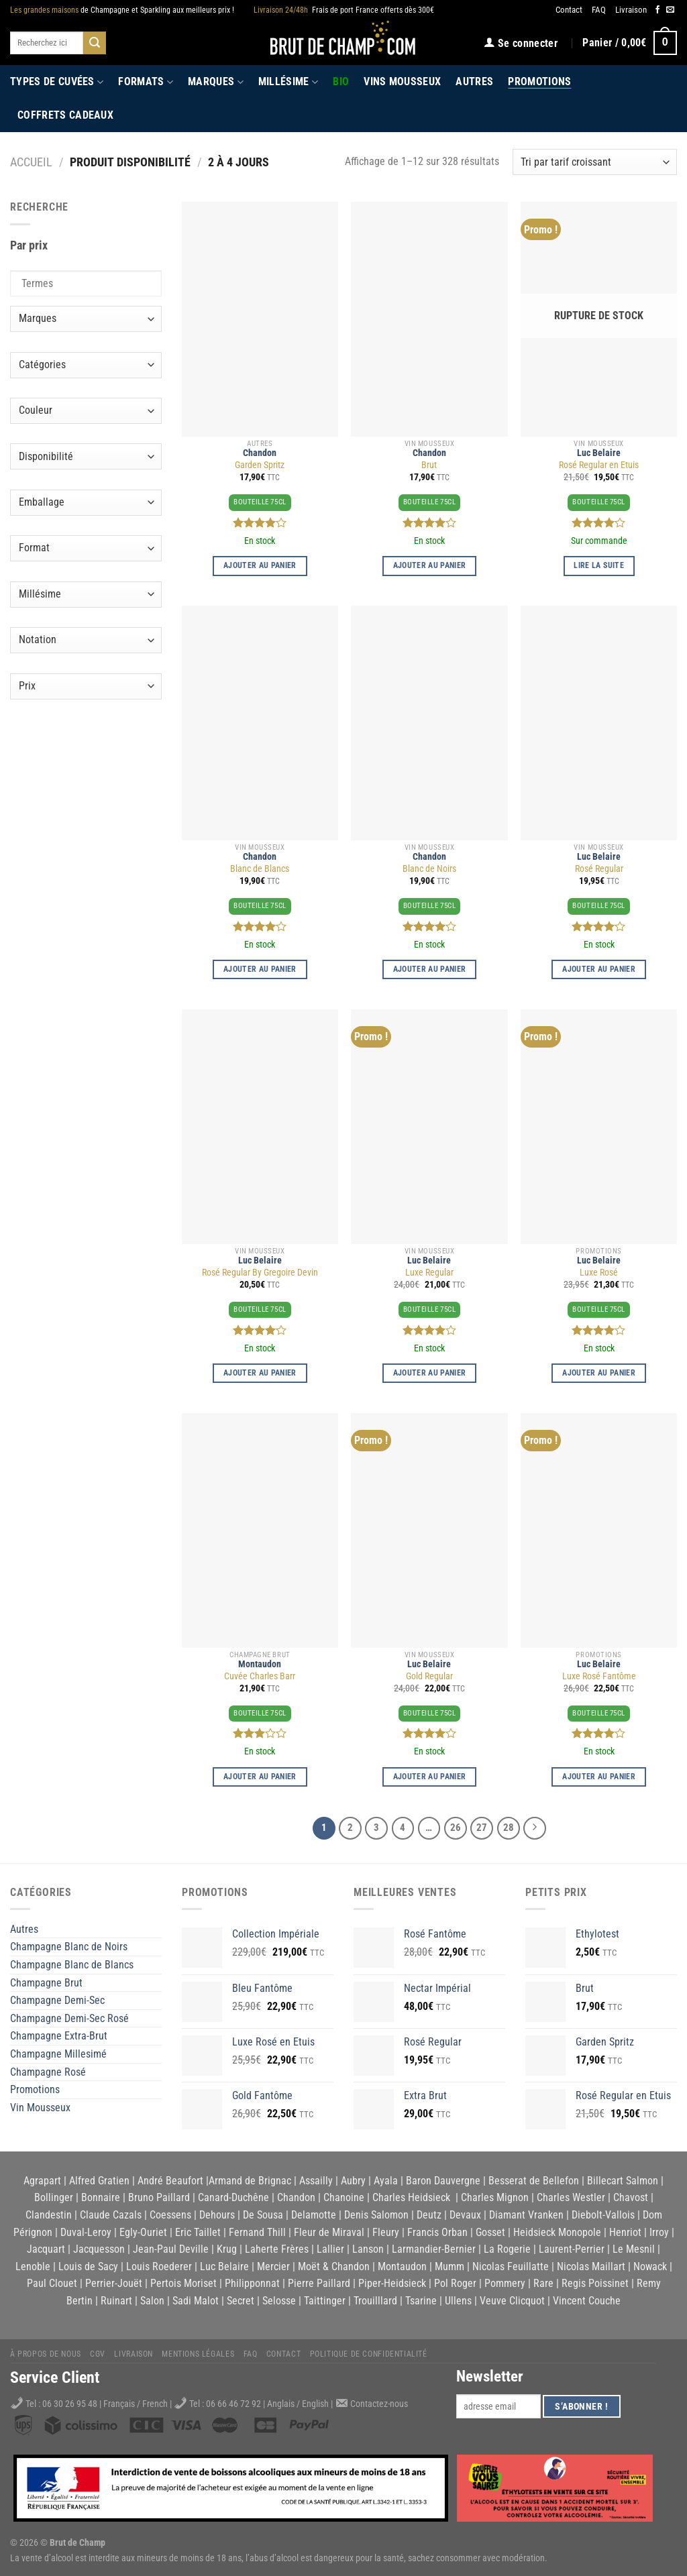 This screenshot has height=2576, width=687. What do you see at coordinates (250, 2180) in the screenshot?
I see `Armand de Brignac` at bounding box center [250, 2180].